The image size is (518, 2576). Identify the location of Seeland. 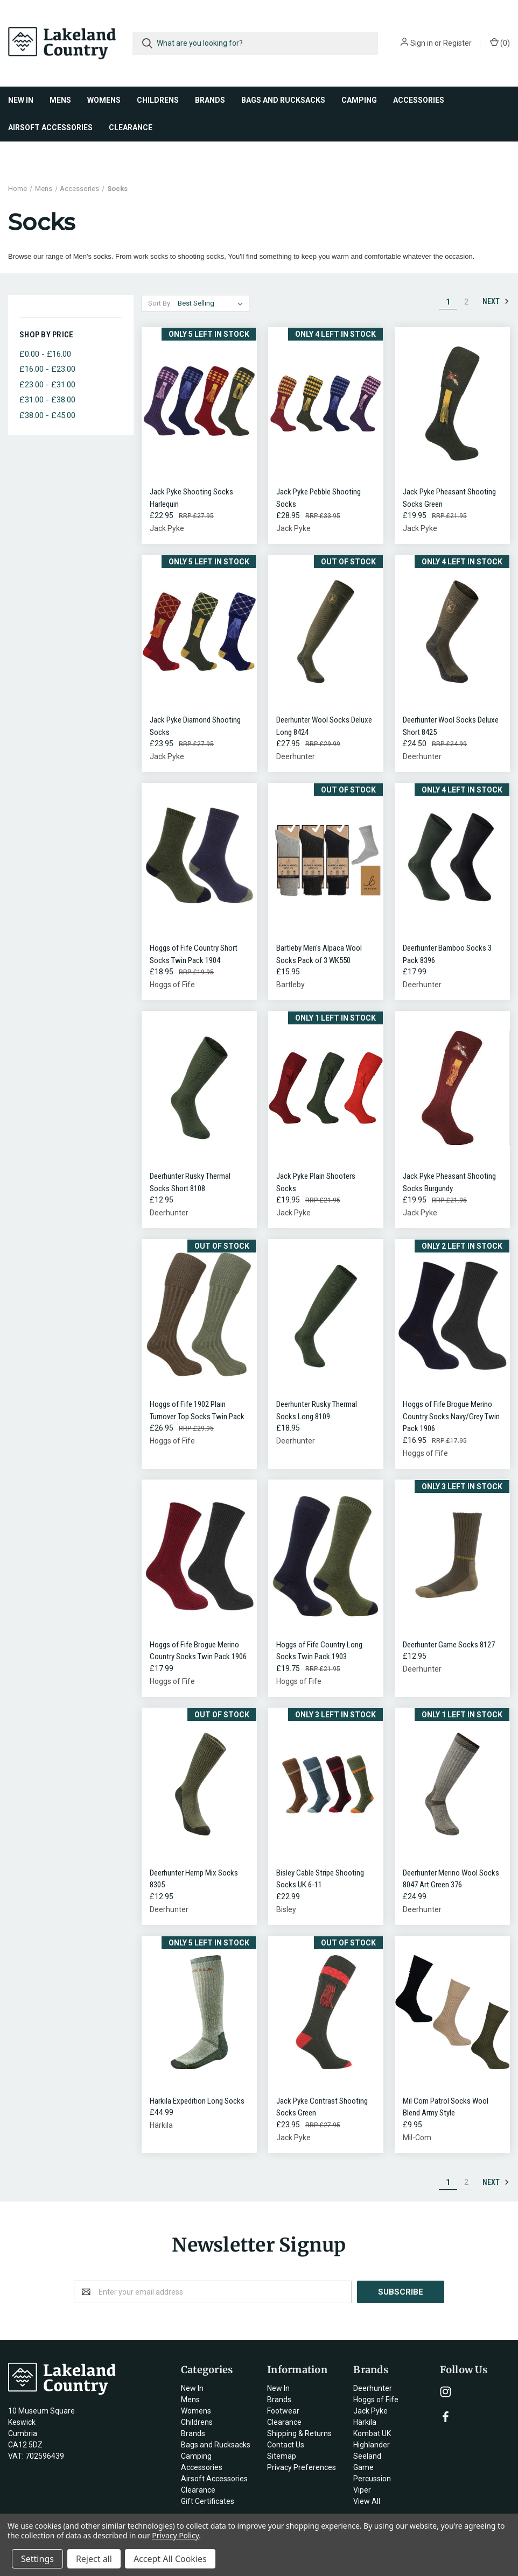
(367, 2456).